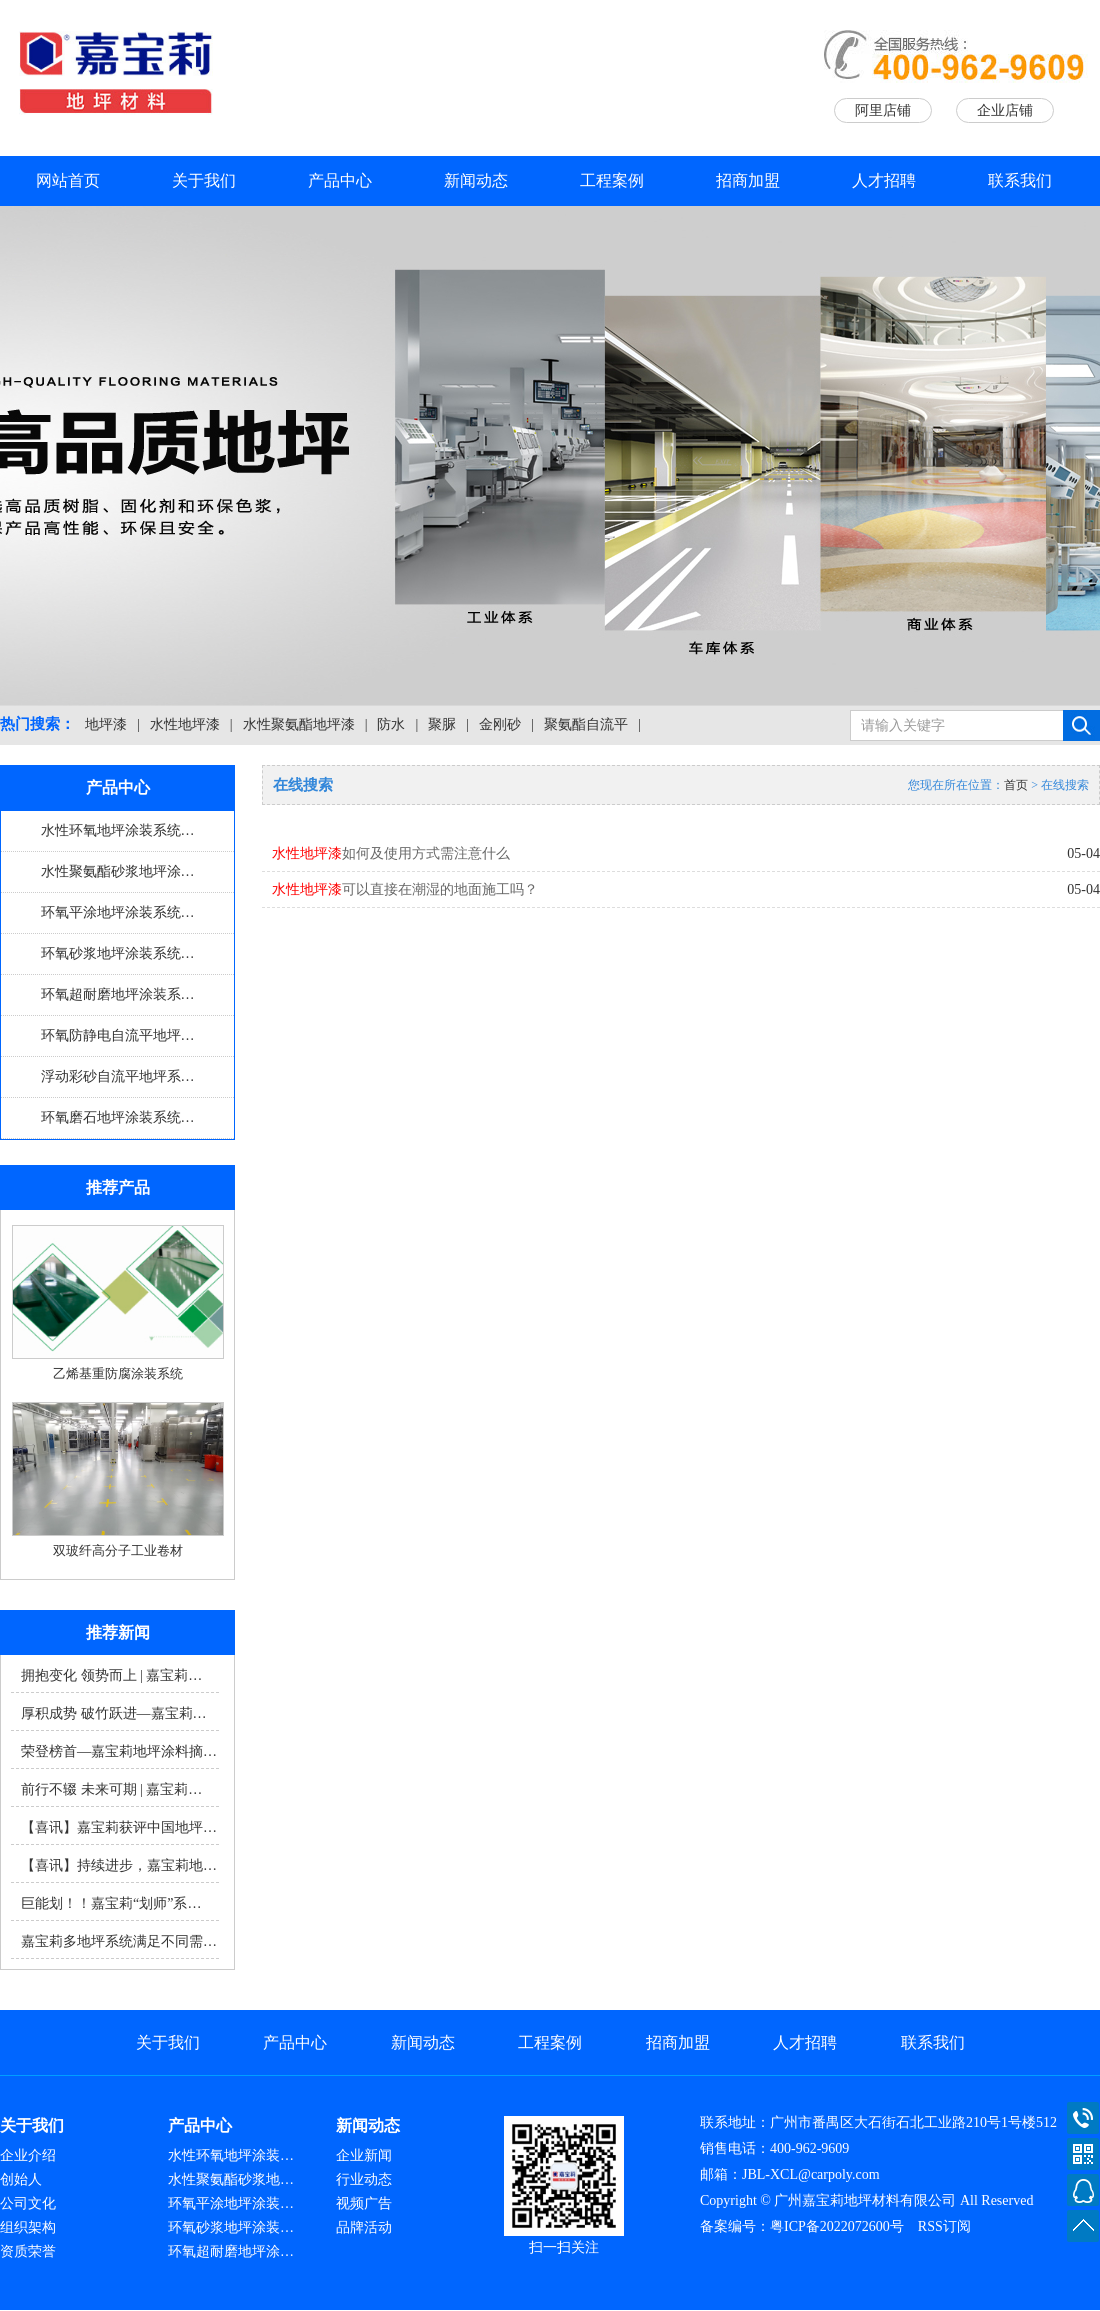 Image resolution: width=1100 pixels, height=2311 pixels. Describe the element at coordinates (1005, 110) in the screenshot. I see `企业店铺` at that location.